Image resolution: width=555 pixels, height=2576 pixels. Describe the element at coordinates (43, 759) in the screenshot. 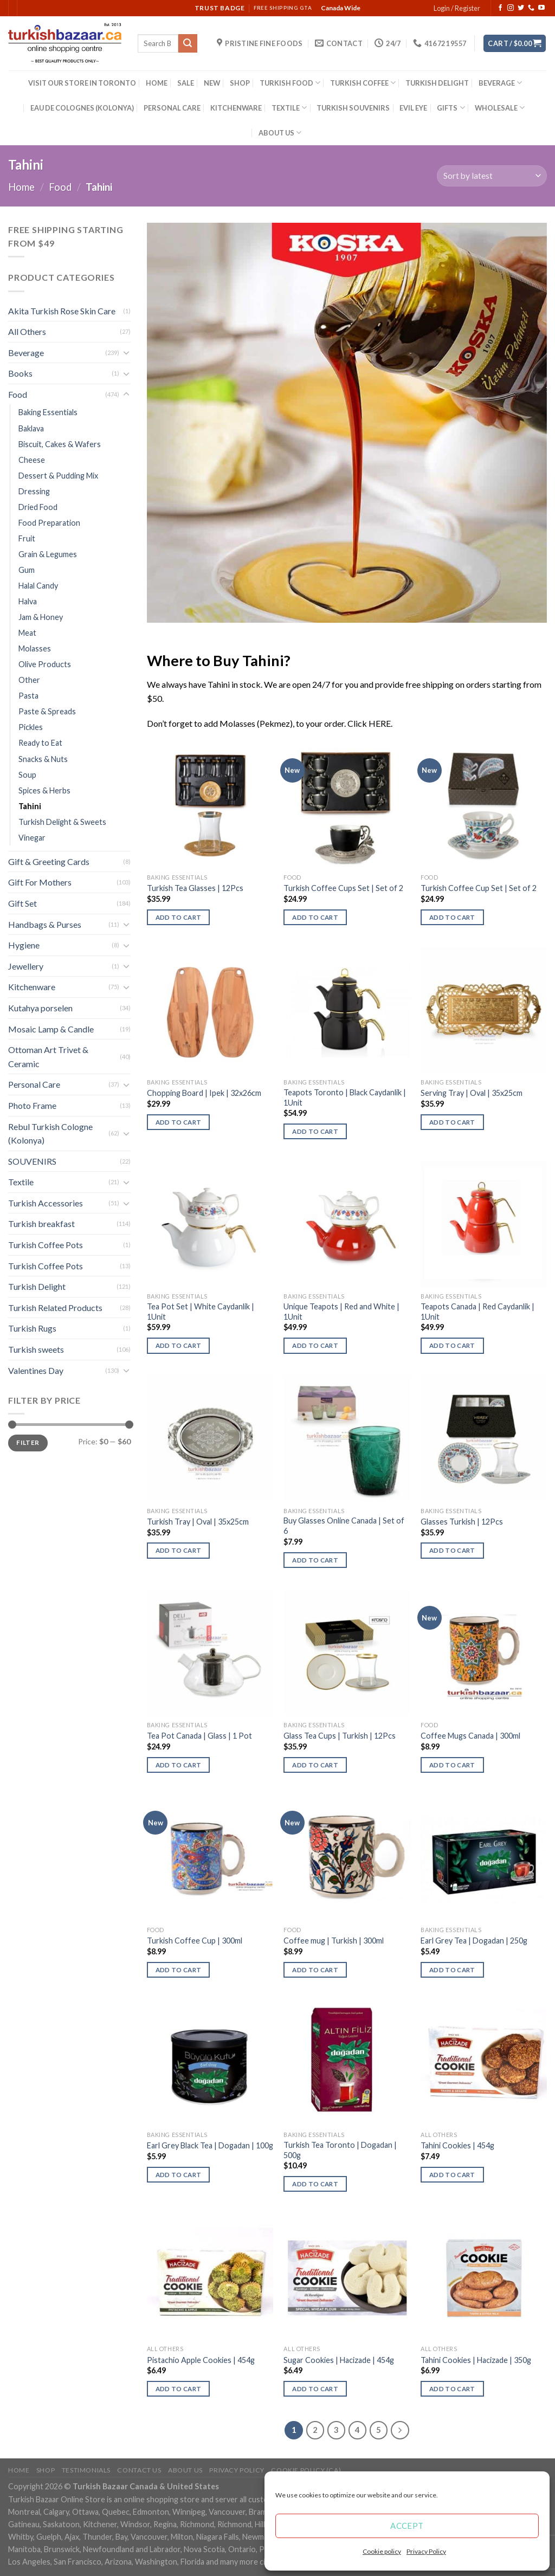

I see `Snacks & Nuts` at that location.